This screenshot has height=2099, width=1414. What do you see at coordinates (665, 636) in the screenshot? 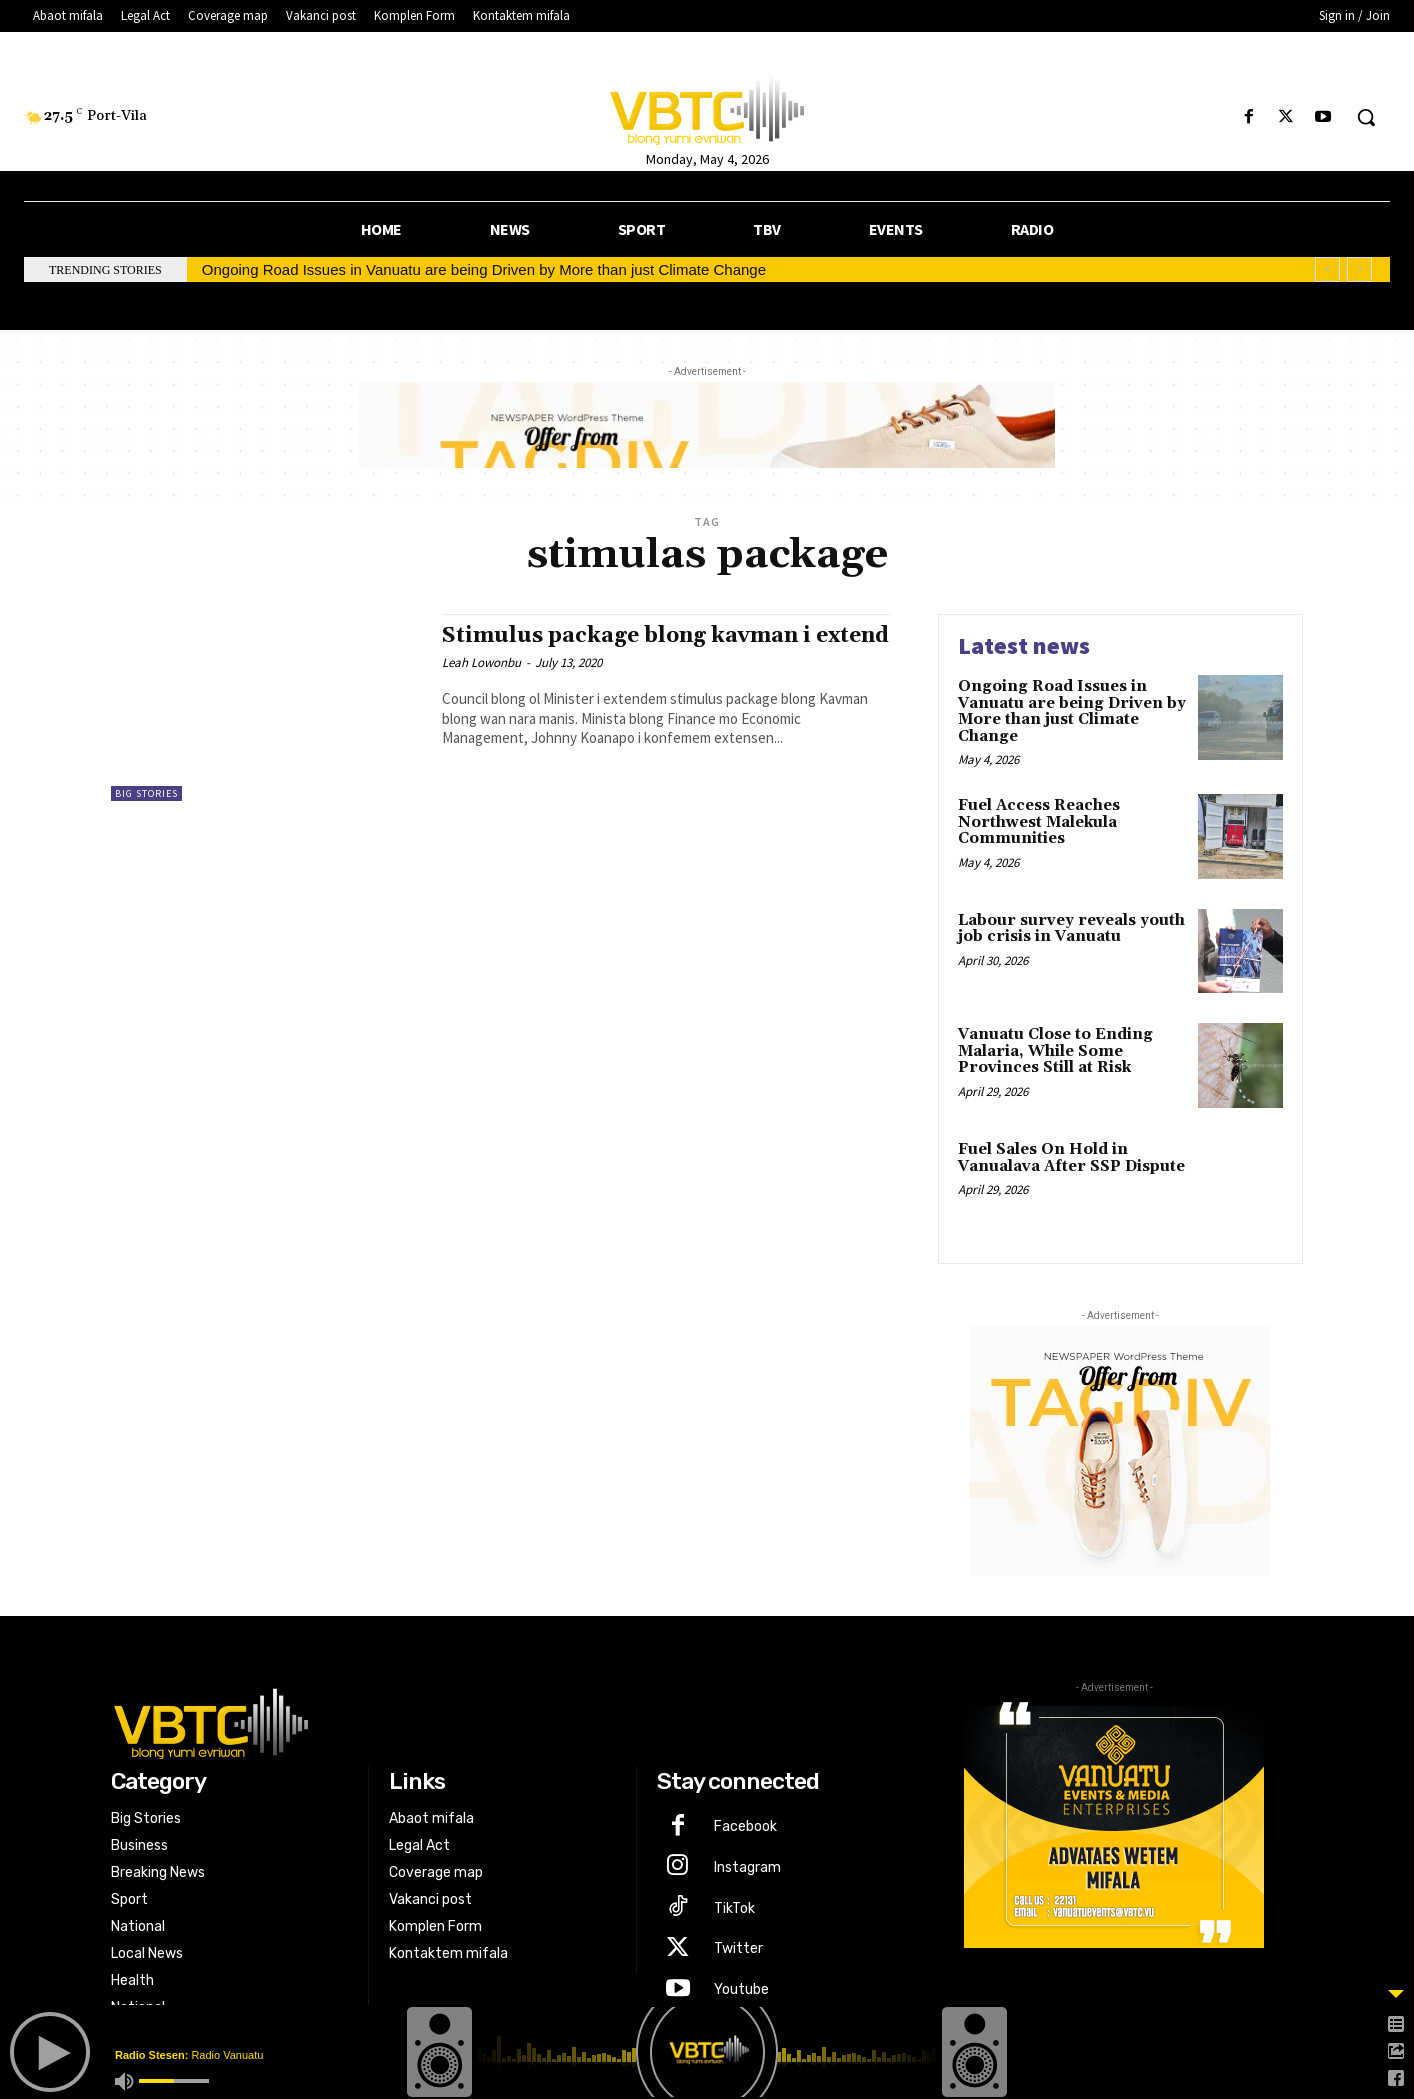
I see `Stimulus package blong kavman i extend` at bounding box center [665, 636].